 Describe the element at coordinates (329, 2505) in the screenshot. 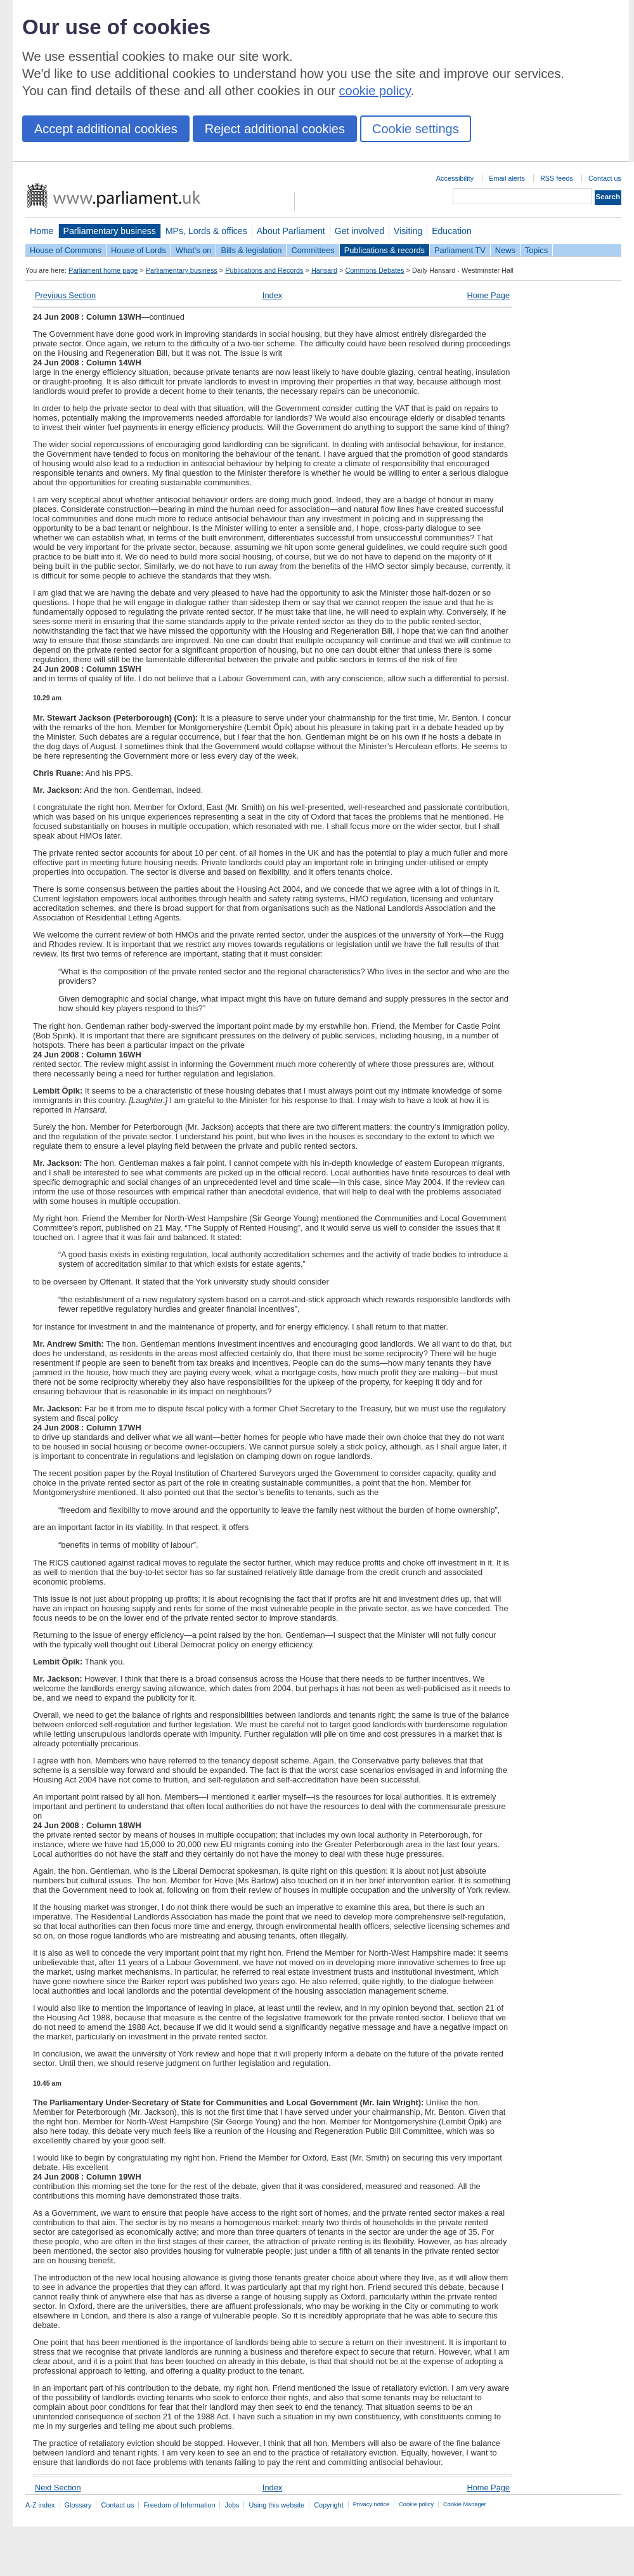

I see `Copyright` at that location.